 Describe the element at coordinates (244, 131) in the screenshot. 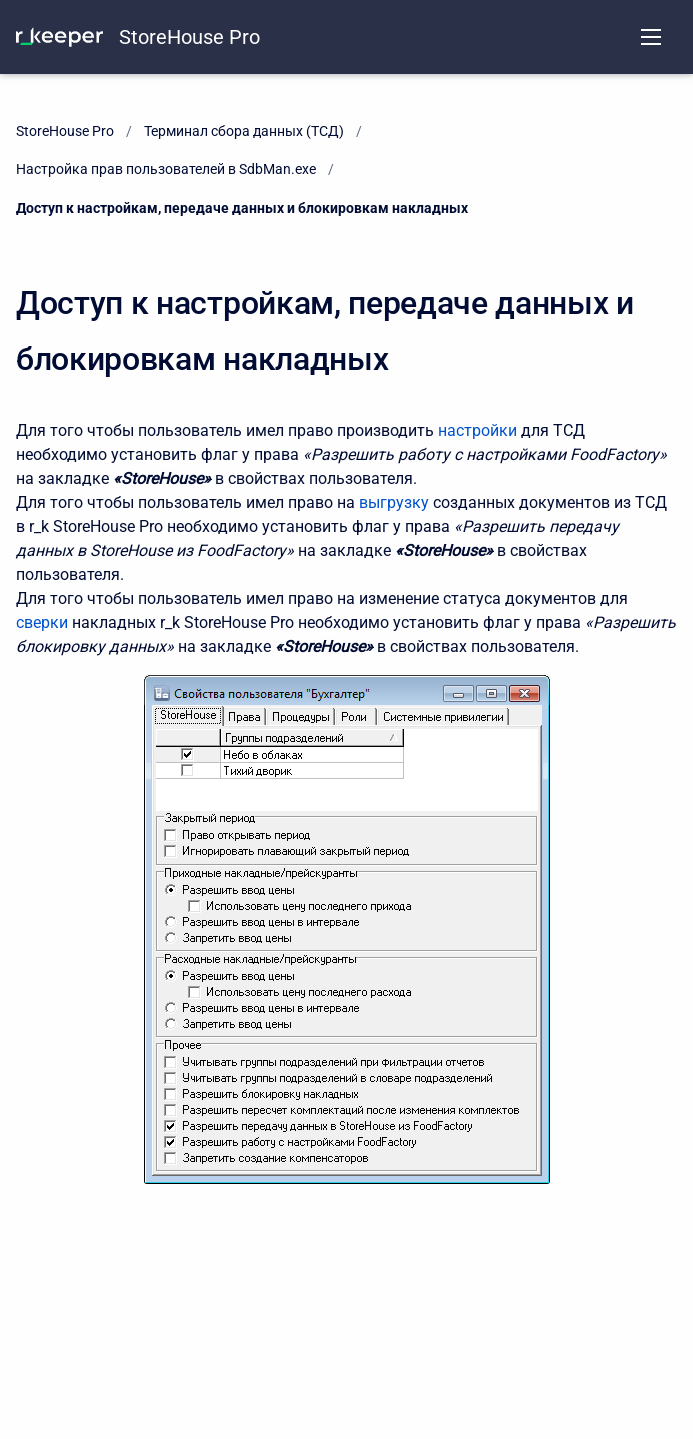

I see `Терминал сбора данных (ТСД)` at that location.